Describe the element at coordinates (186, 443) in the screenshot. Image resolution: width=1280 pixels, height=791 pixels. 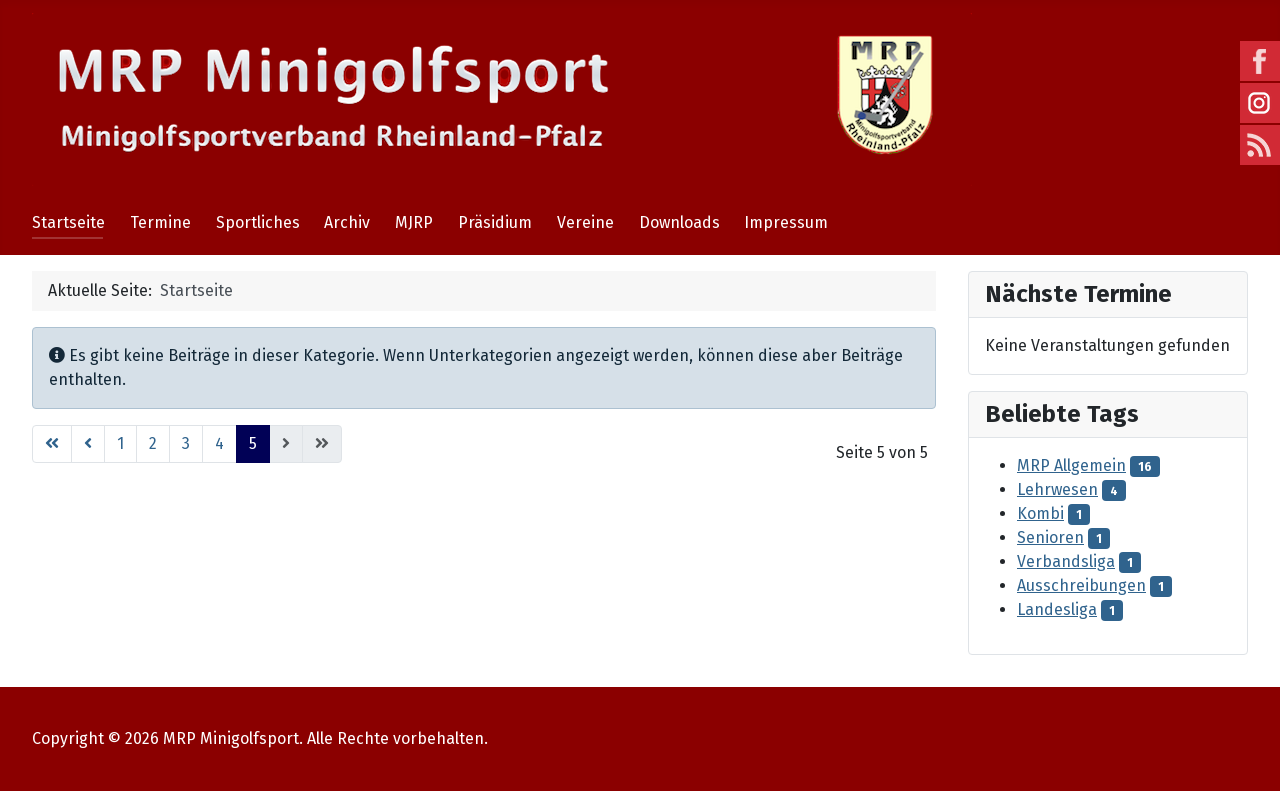
I see `3 [Gehe zur Seite 3]` at that location.